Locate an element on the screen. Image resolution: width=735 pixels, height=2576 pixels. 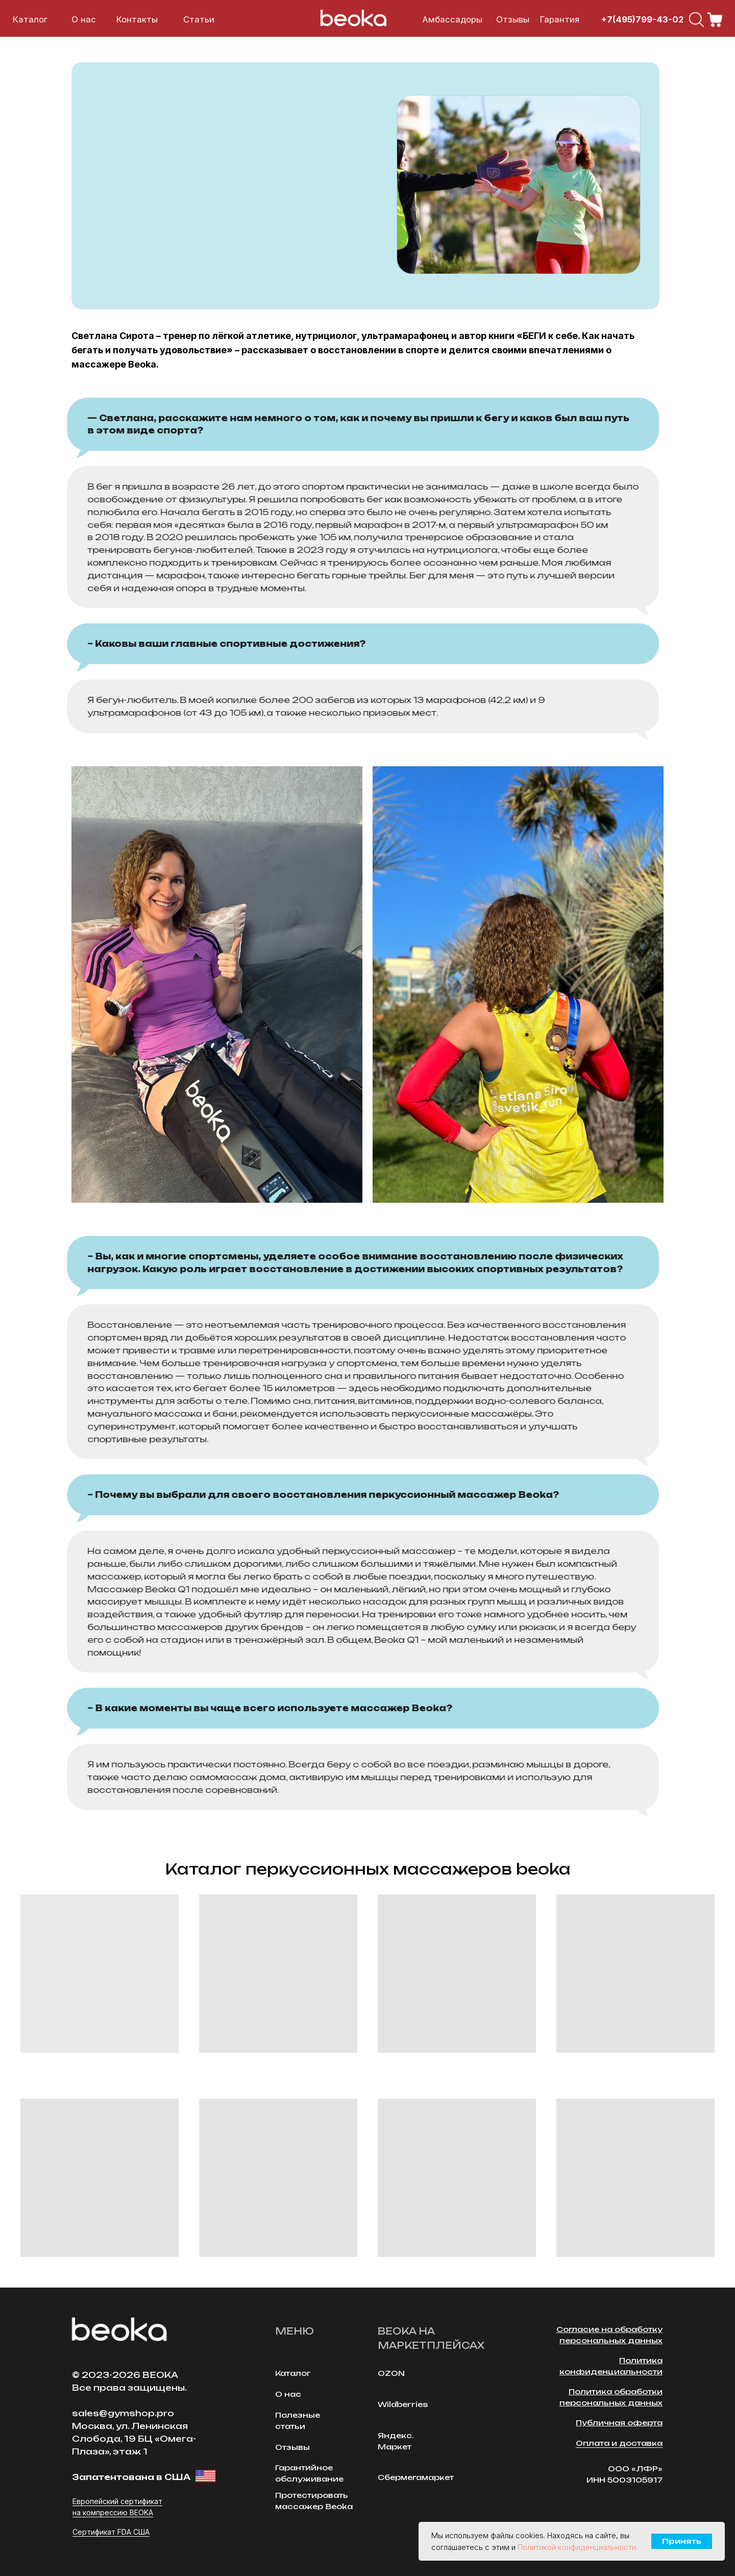
[img] is located at coordinates (696, 19).